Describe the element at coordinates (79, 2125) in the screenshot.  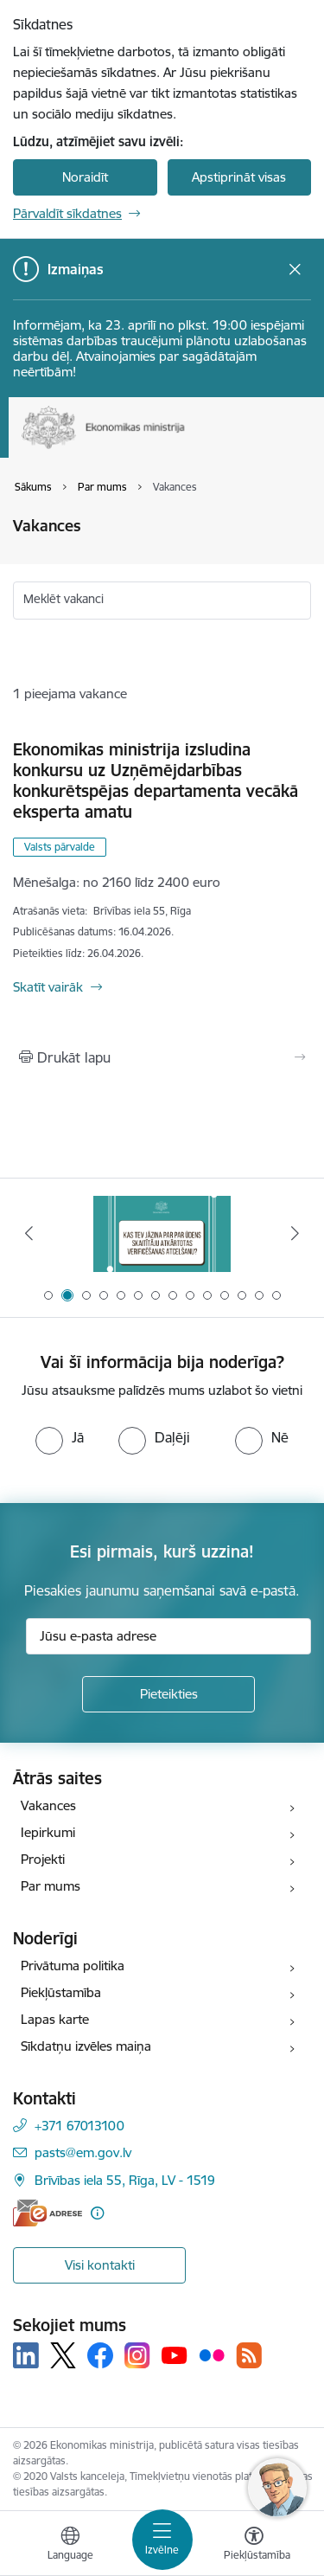
I see `+371 67013100 [Tālruņa numurs: +371 67013100]` at that location.